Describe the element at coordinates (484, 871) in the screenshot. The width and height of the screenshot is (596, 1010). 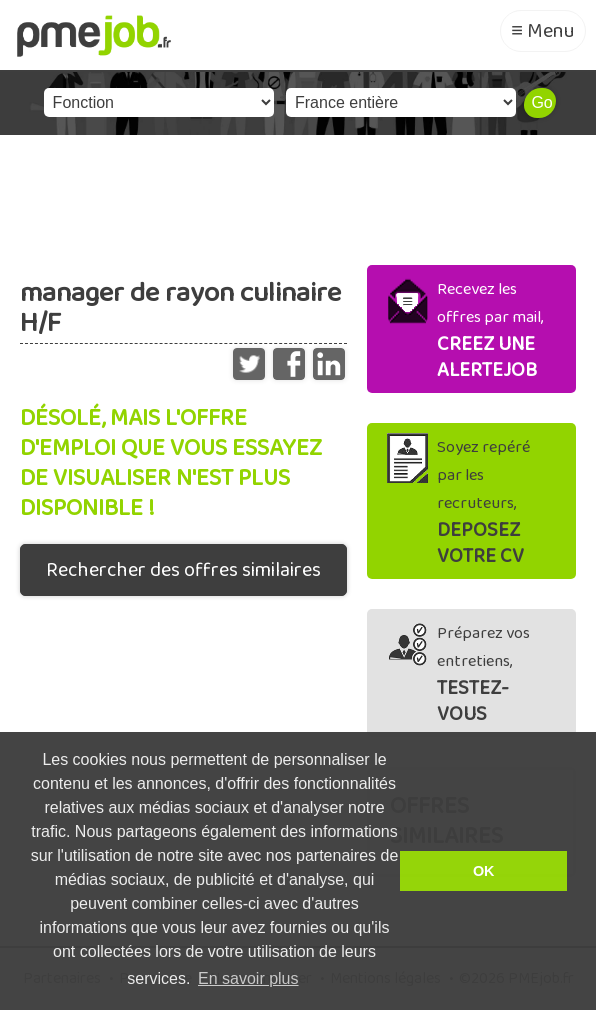
I see `OK [button]` at that location.